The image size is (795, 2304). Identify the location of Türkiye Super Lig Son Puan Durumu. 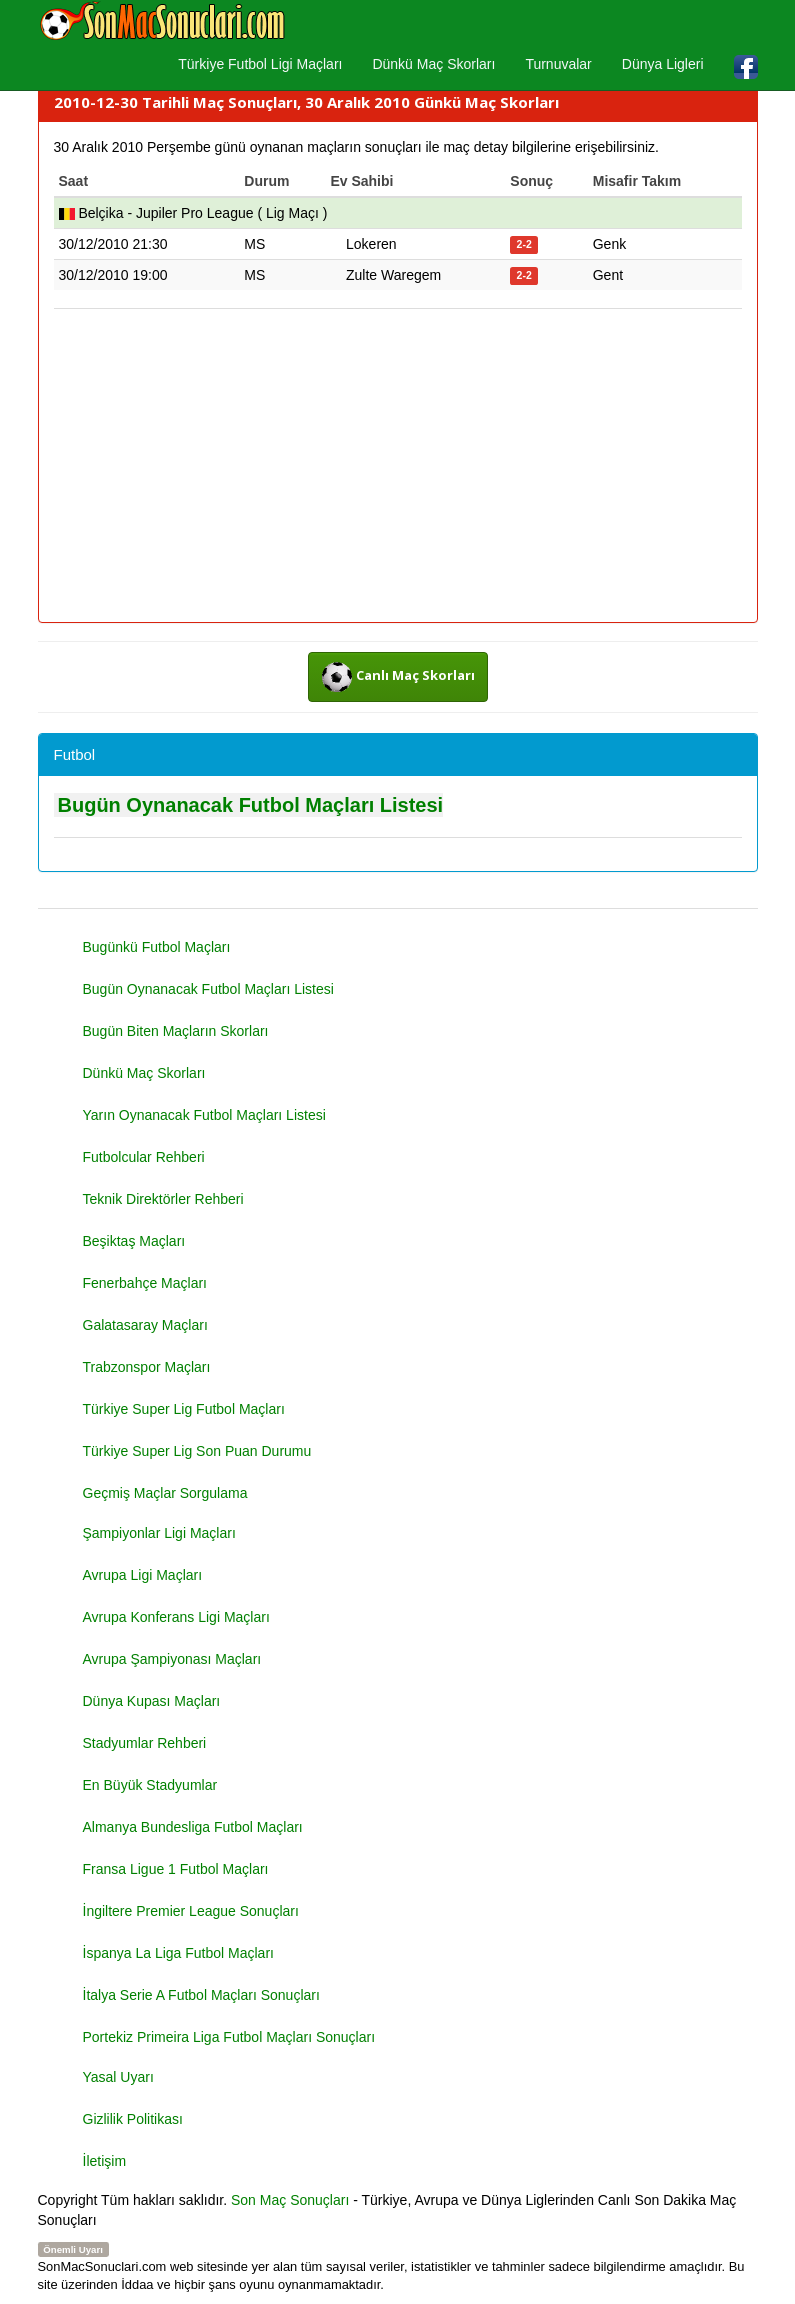
(197, 1451).